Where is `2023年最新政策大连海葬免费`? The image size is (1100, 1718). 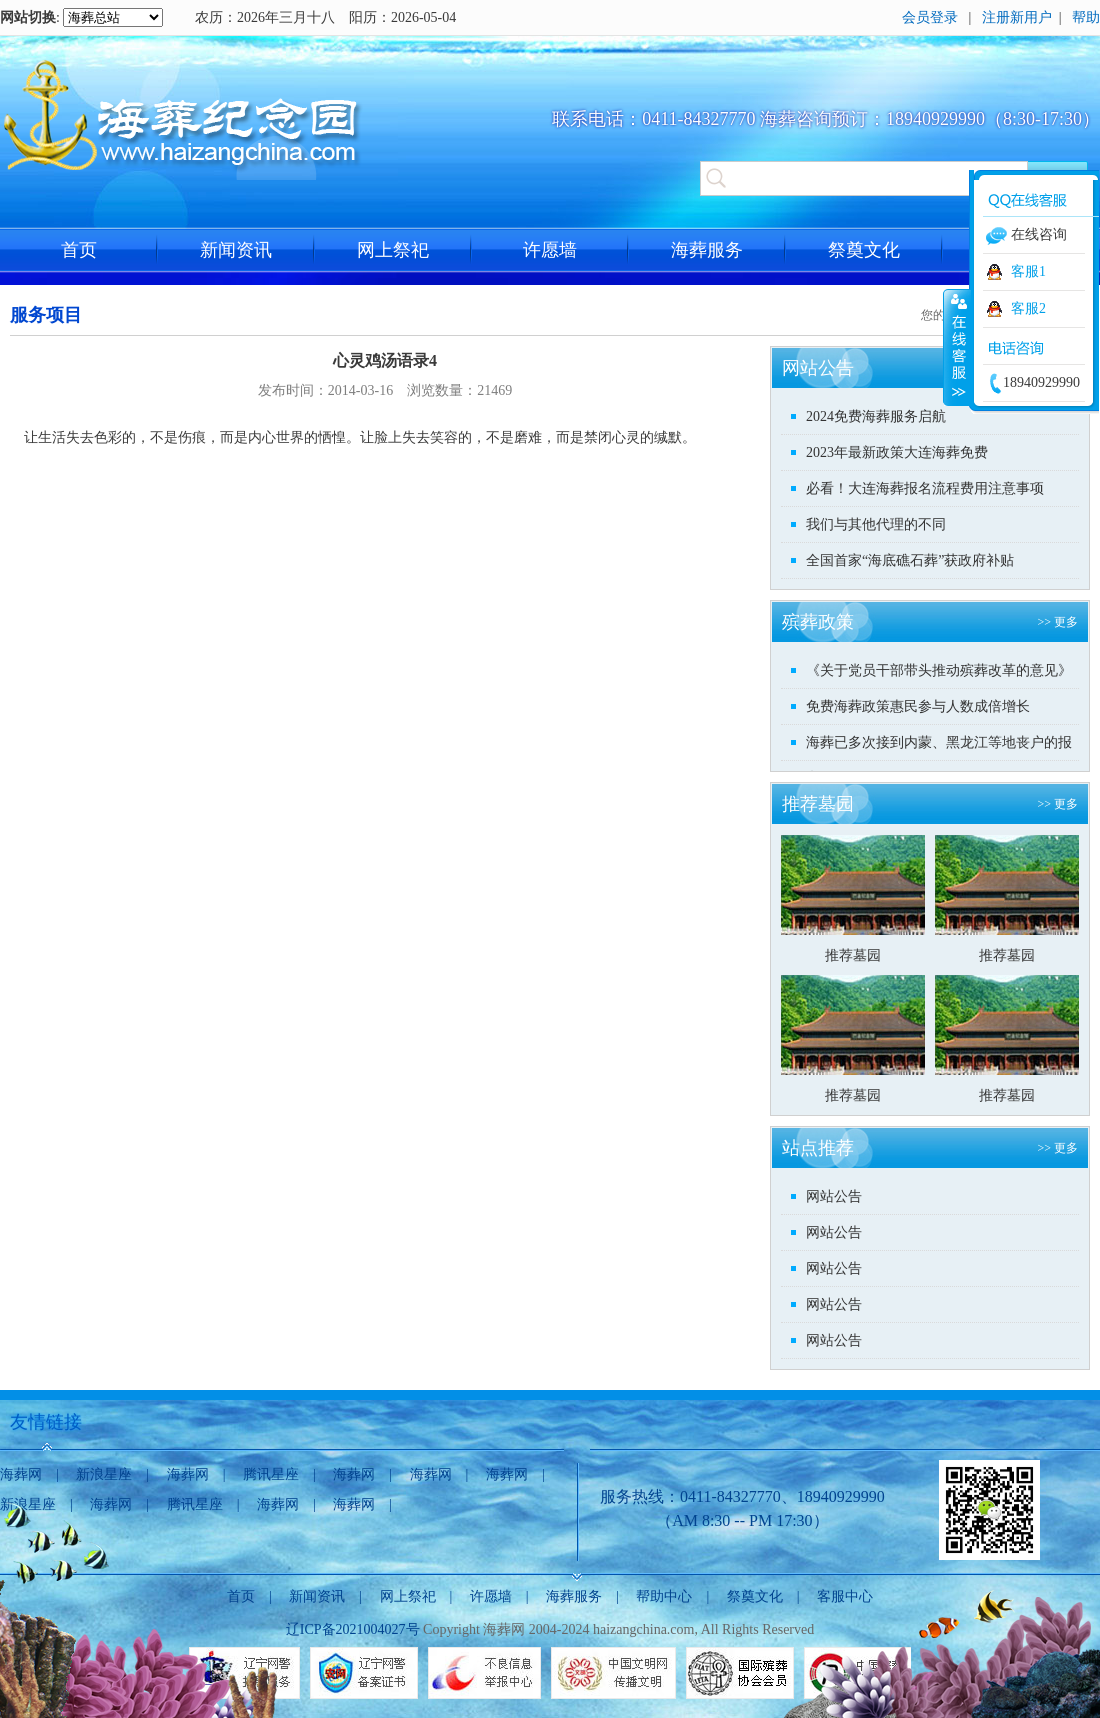
2023年最新政策大连海葬免费 is located at coordinates (897, 452).